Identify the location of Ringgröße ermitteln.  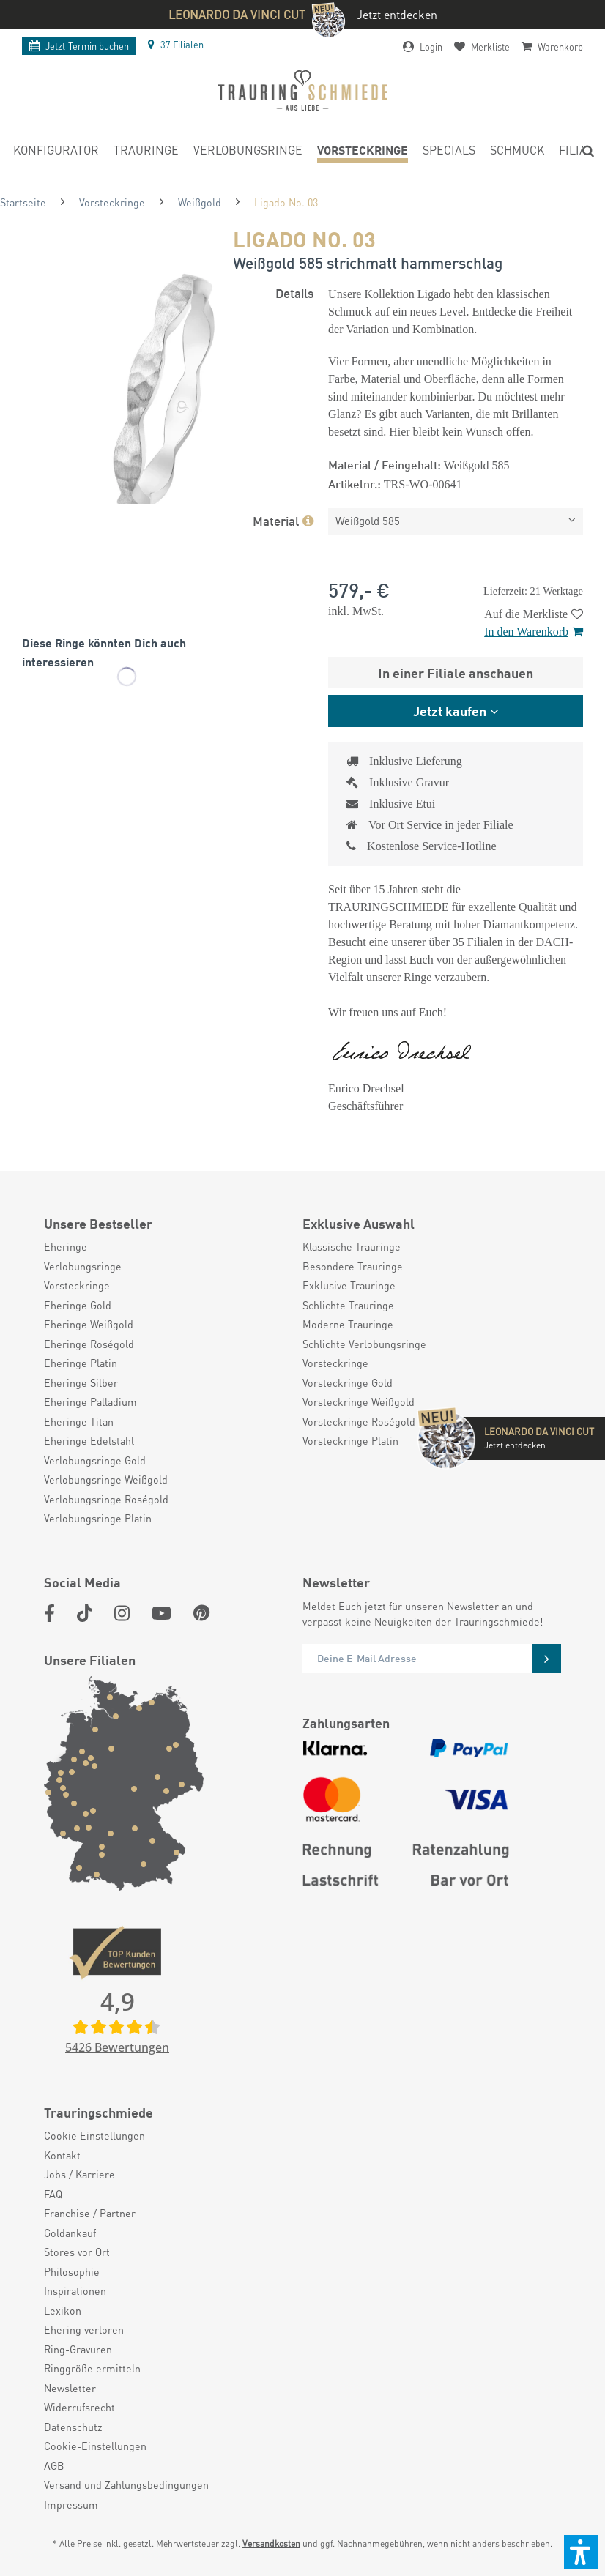
(92, 2368).